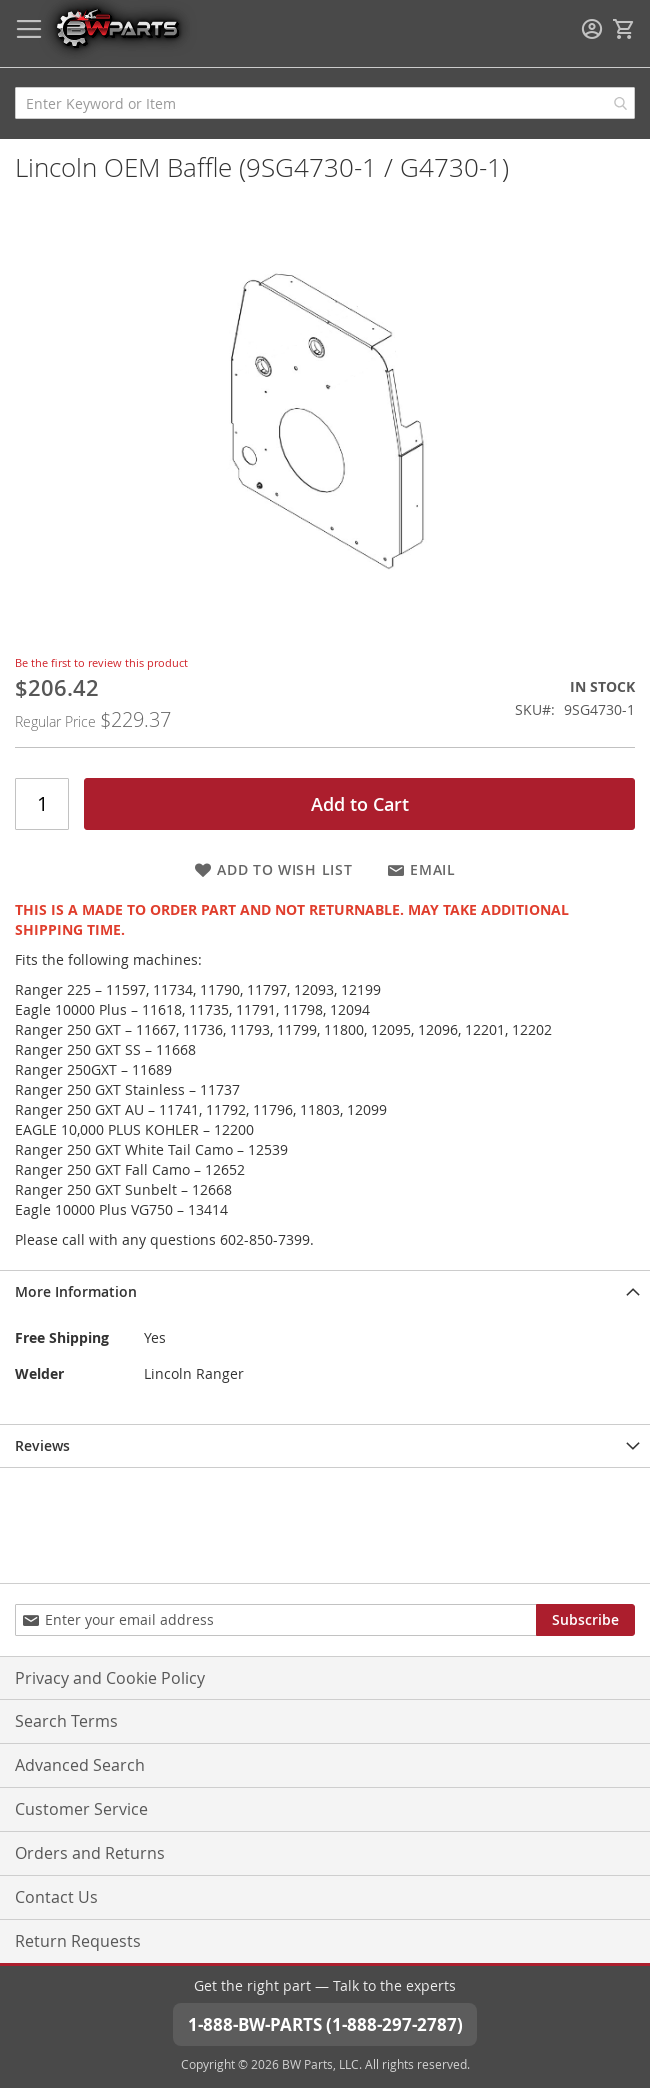  I want to click on Privacy and Cookie Policy, so click(110, 1678).